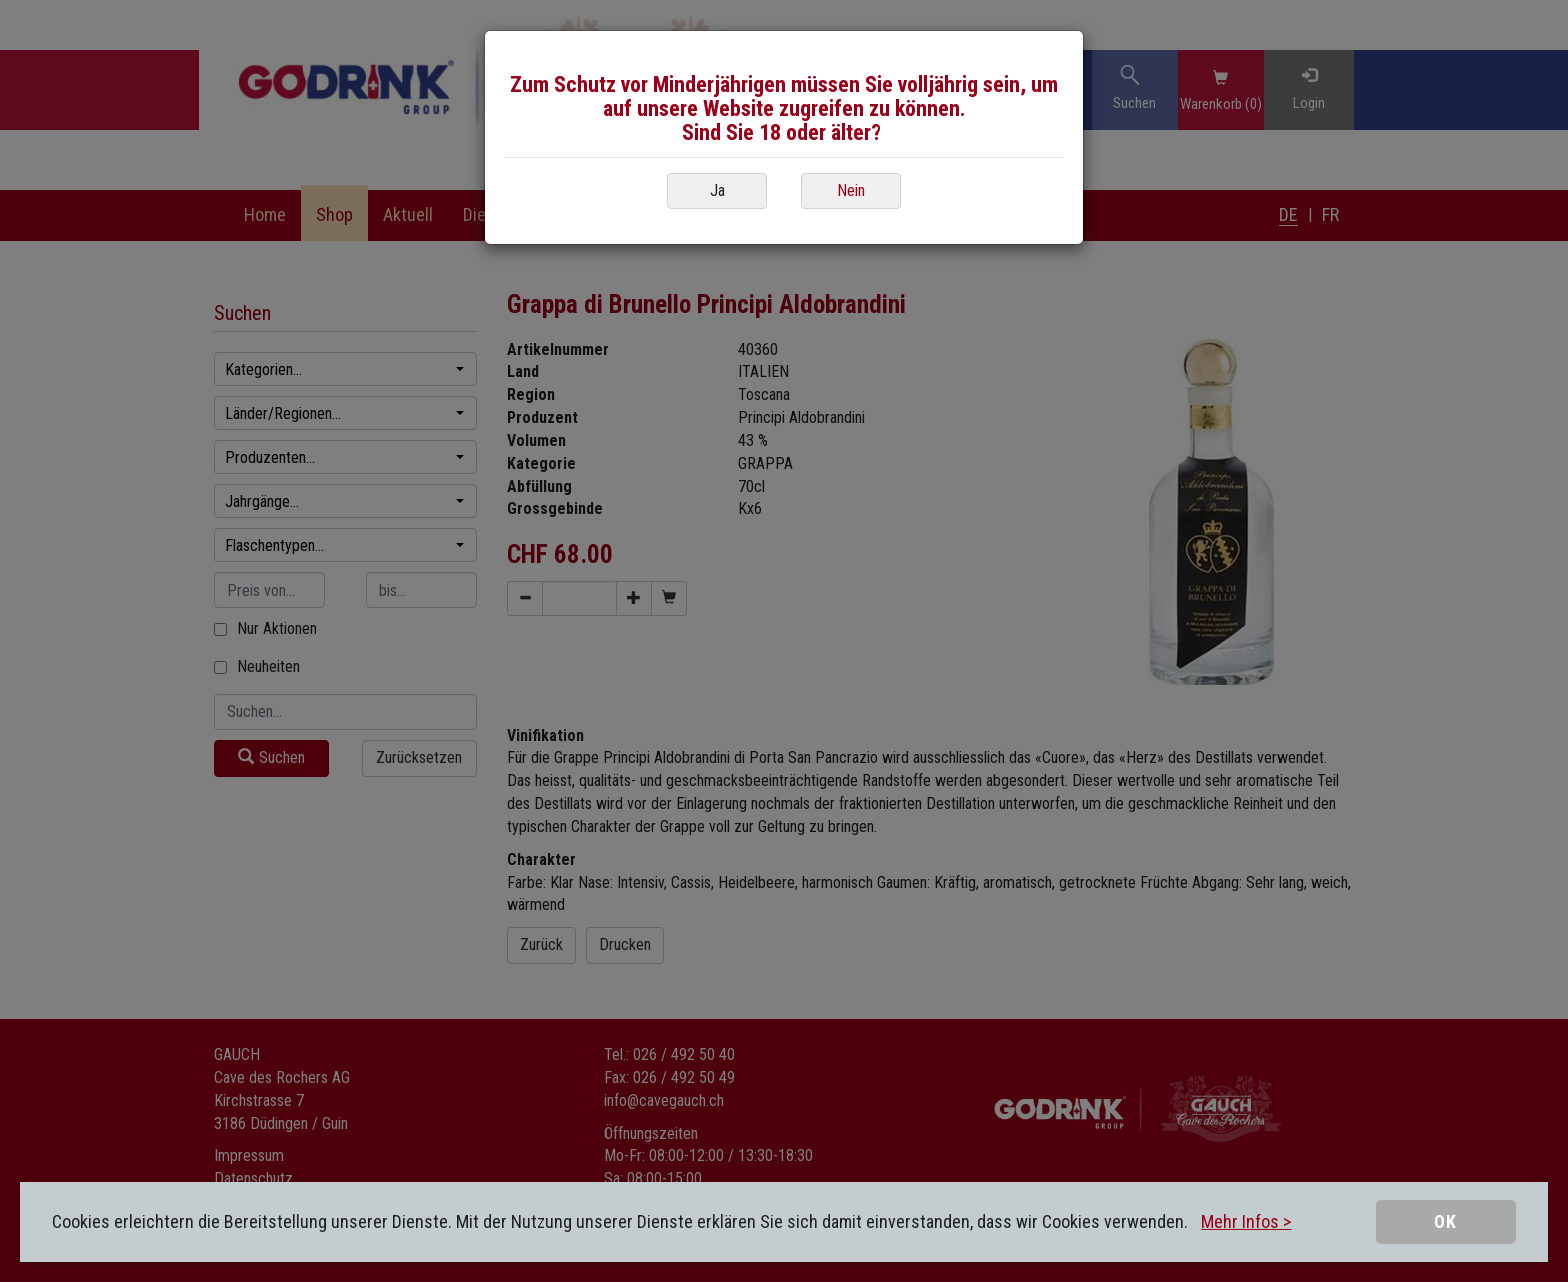 The height and width of the screenshot is (1282, 1568). What do you see at coordinates (1246, 1221) in the screenshot?
I see `Mehr Infos >` at bounding box center [1246, 1221].